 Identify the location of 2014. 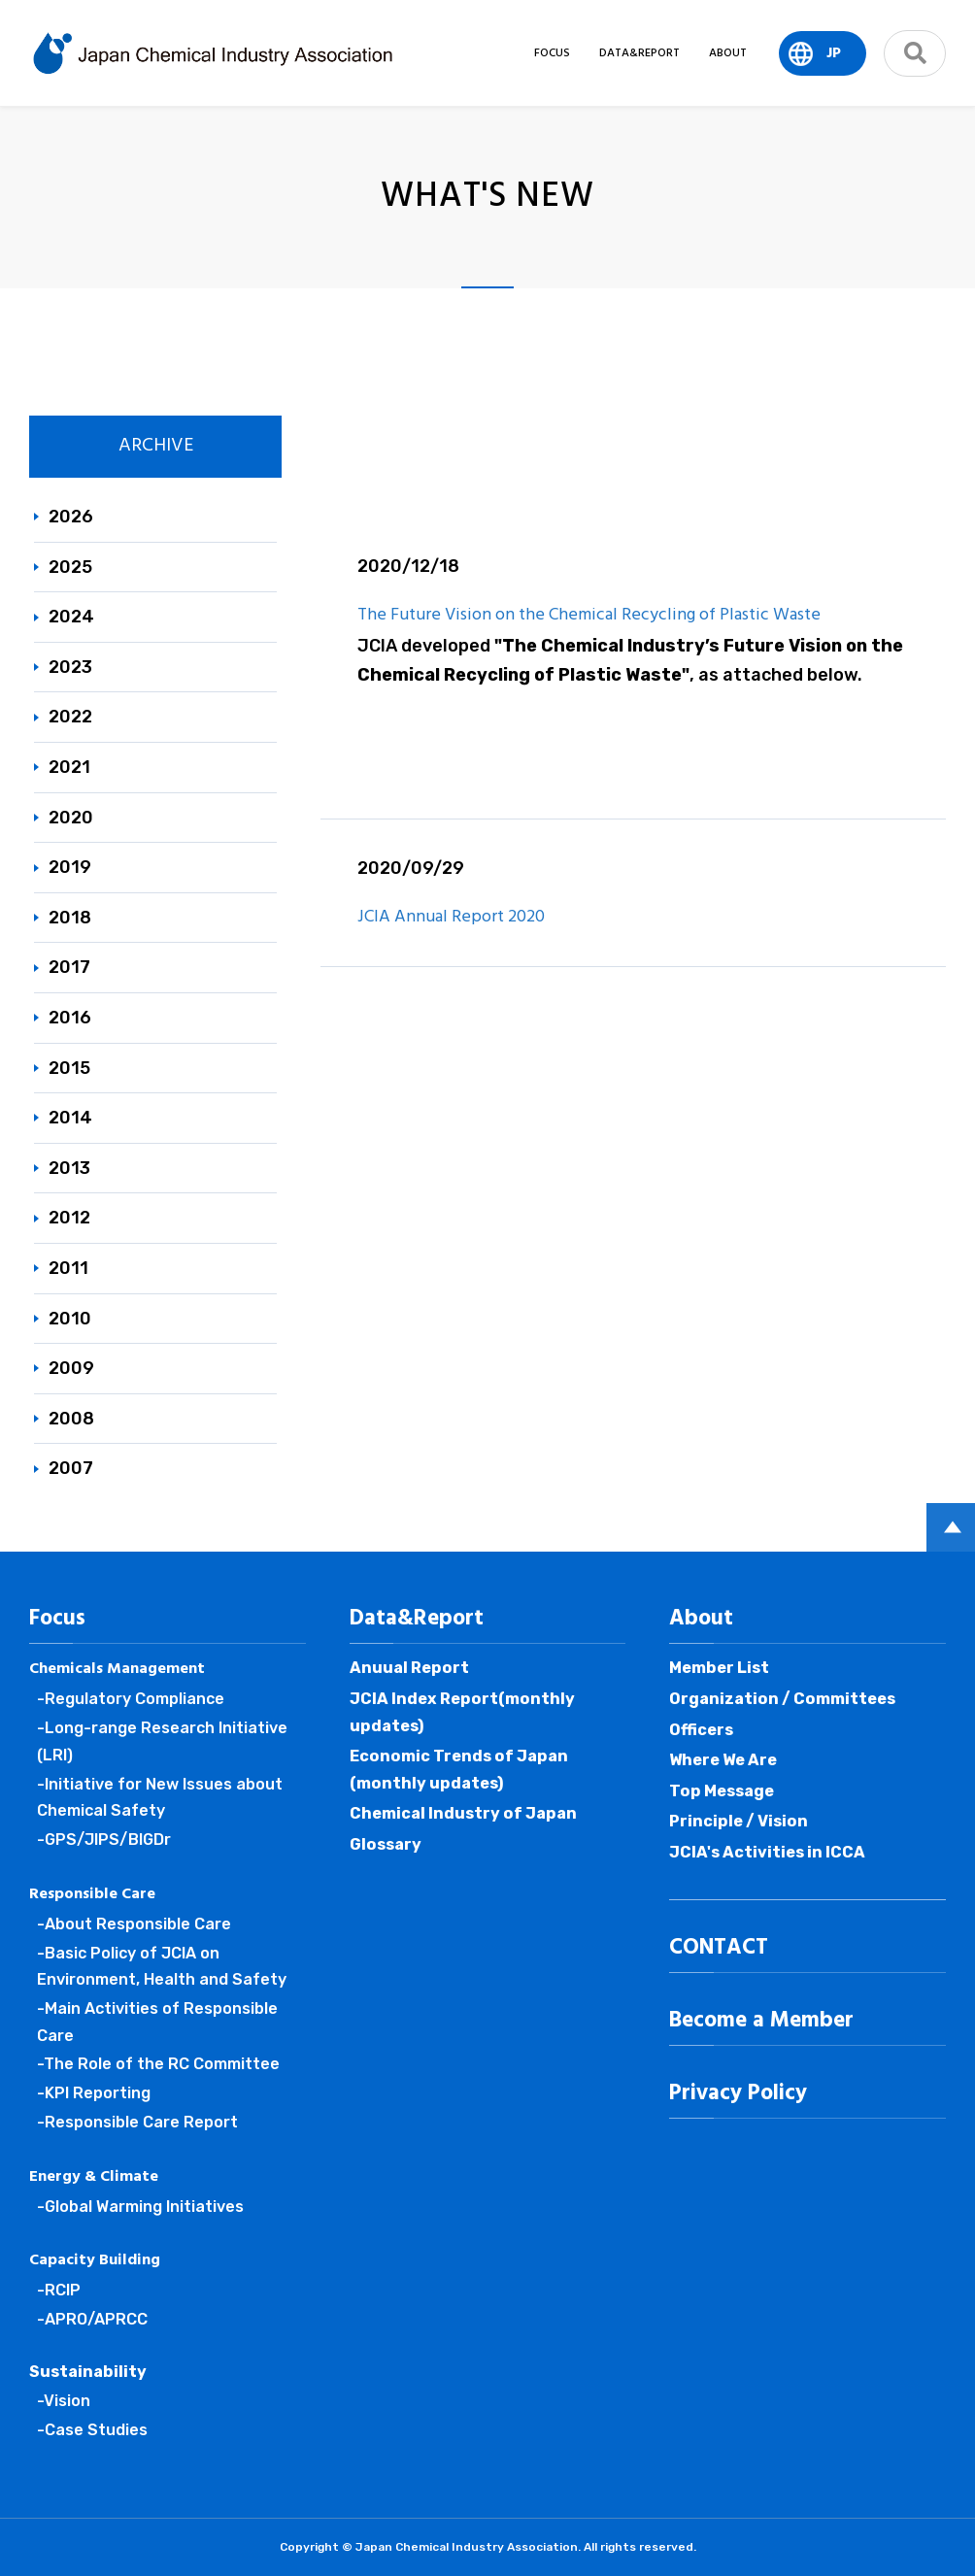
(70, 1117).